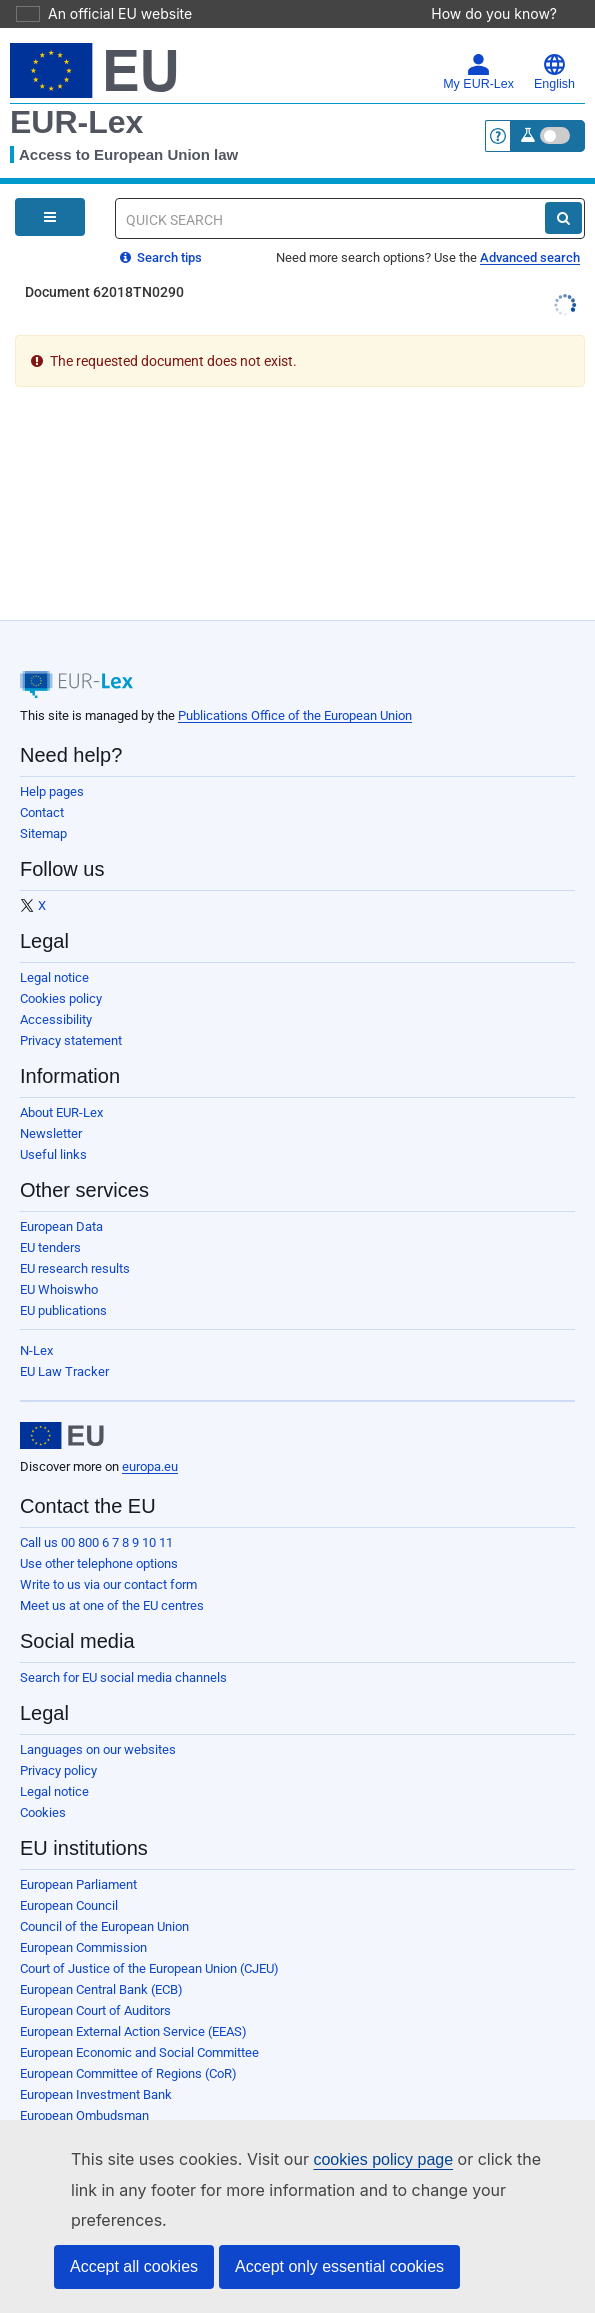 The image size is (595, 2313). What do you see at coordinates (36, 1322) in the screenshot?
I see `N-Lex` at bounding box center [36, 1322].